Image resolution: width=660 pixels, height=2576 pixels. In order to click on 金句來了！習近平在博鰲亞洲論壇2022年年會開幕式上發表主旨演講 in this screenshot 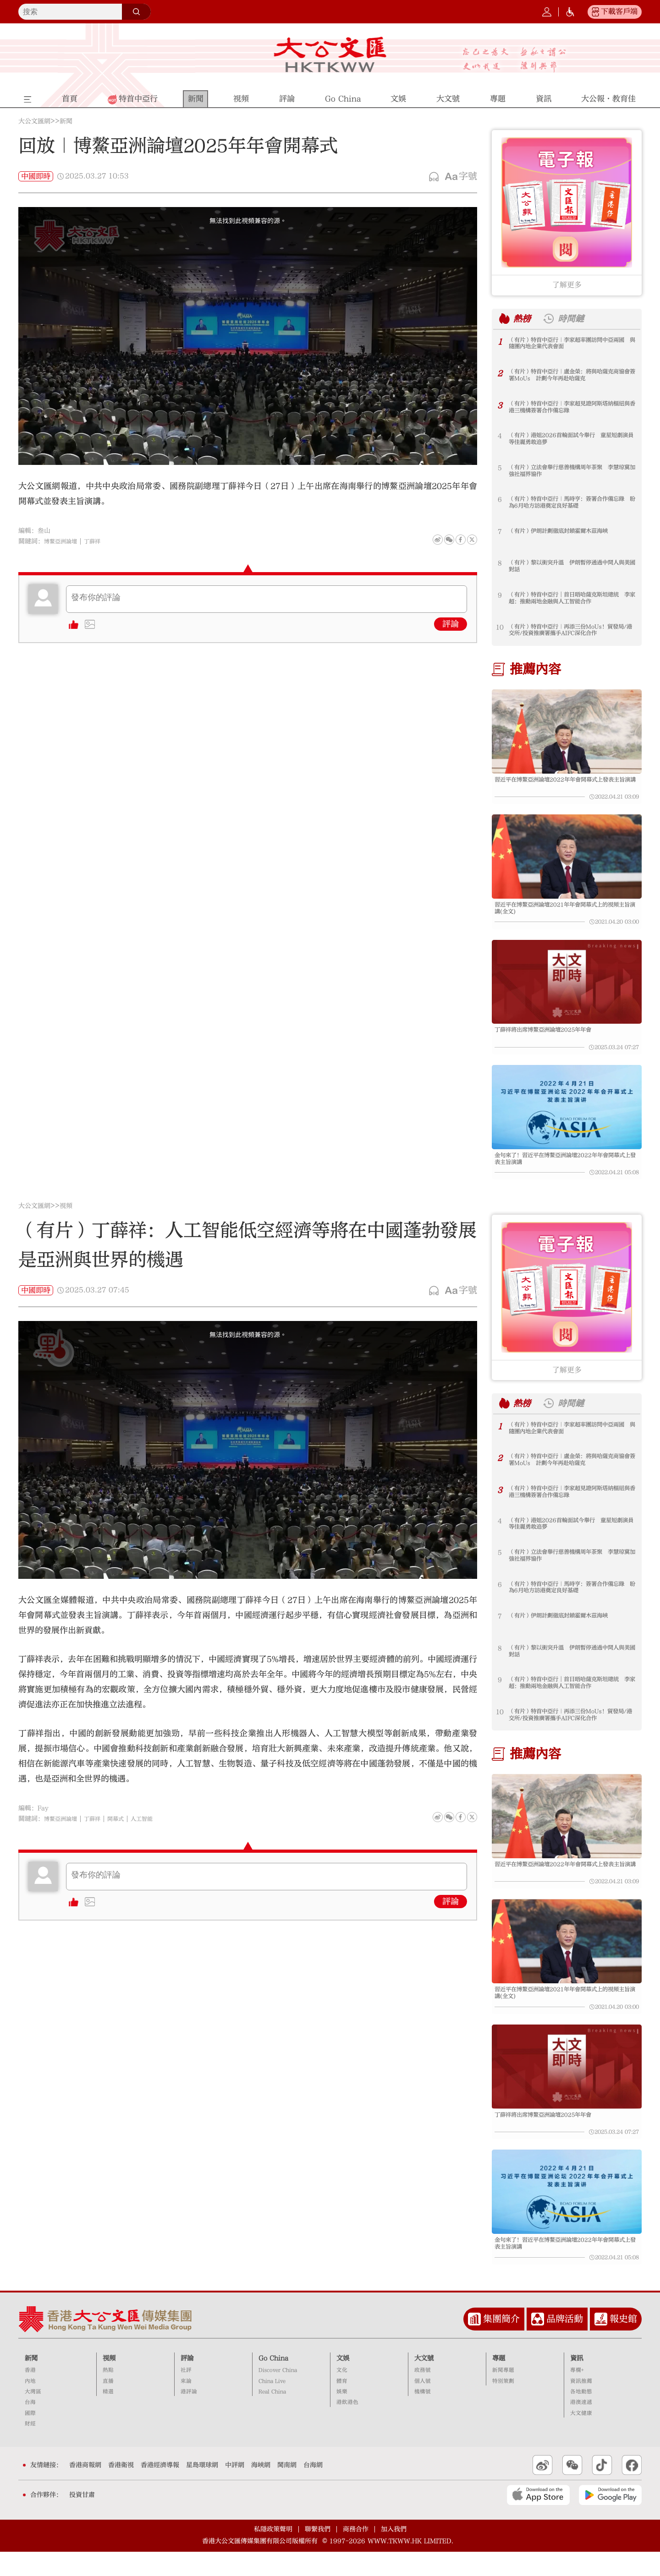, I will do `click(564, 1169)`.